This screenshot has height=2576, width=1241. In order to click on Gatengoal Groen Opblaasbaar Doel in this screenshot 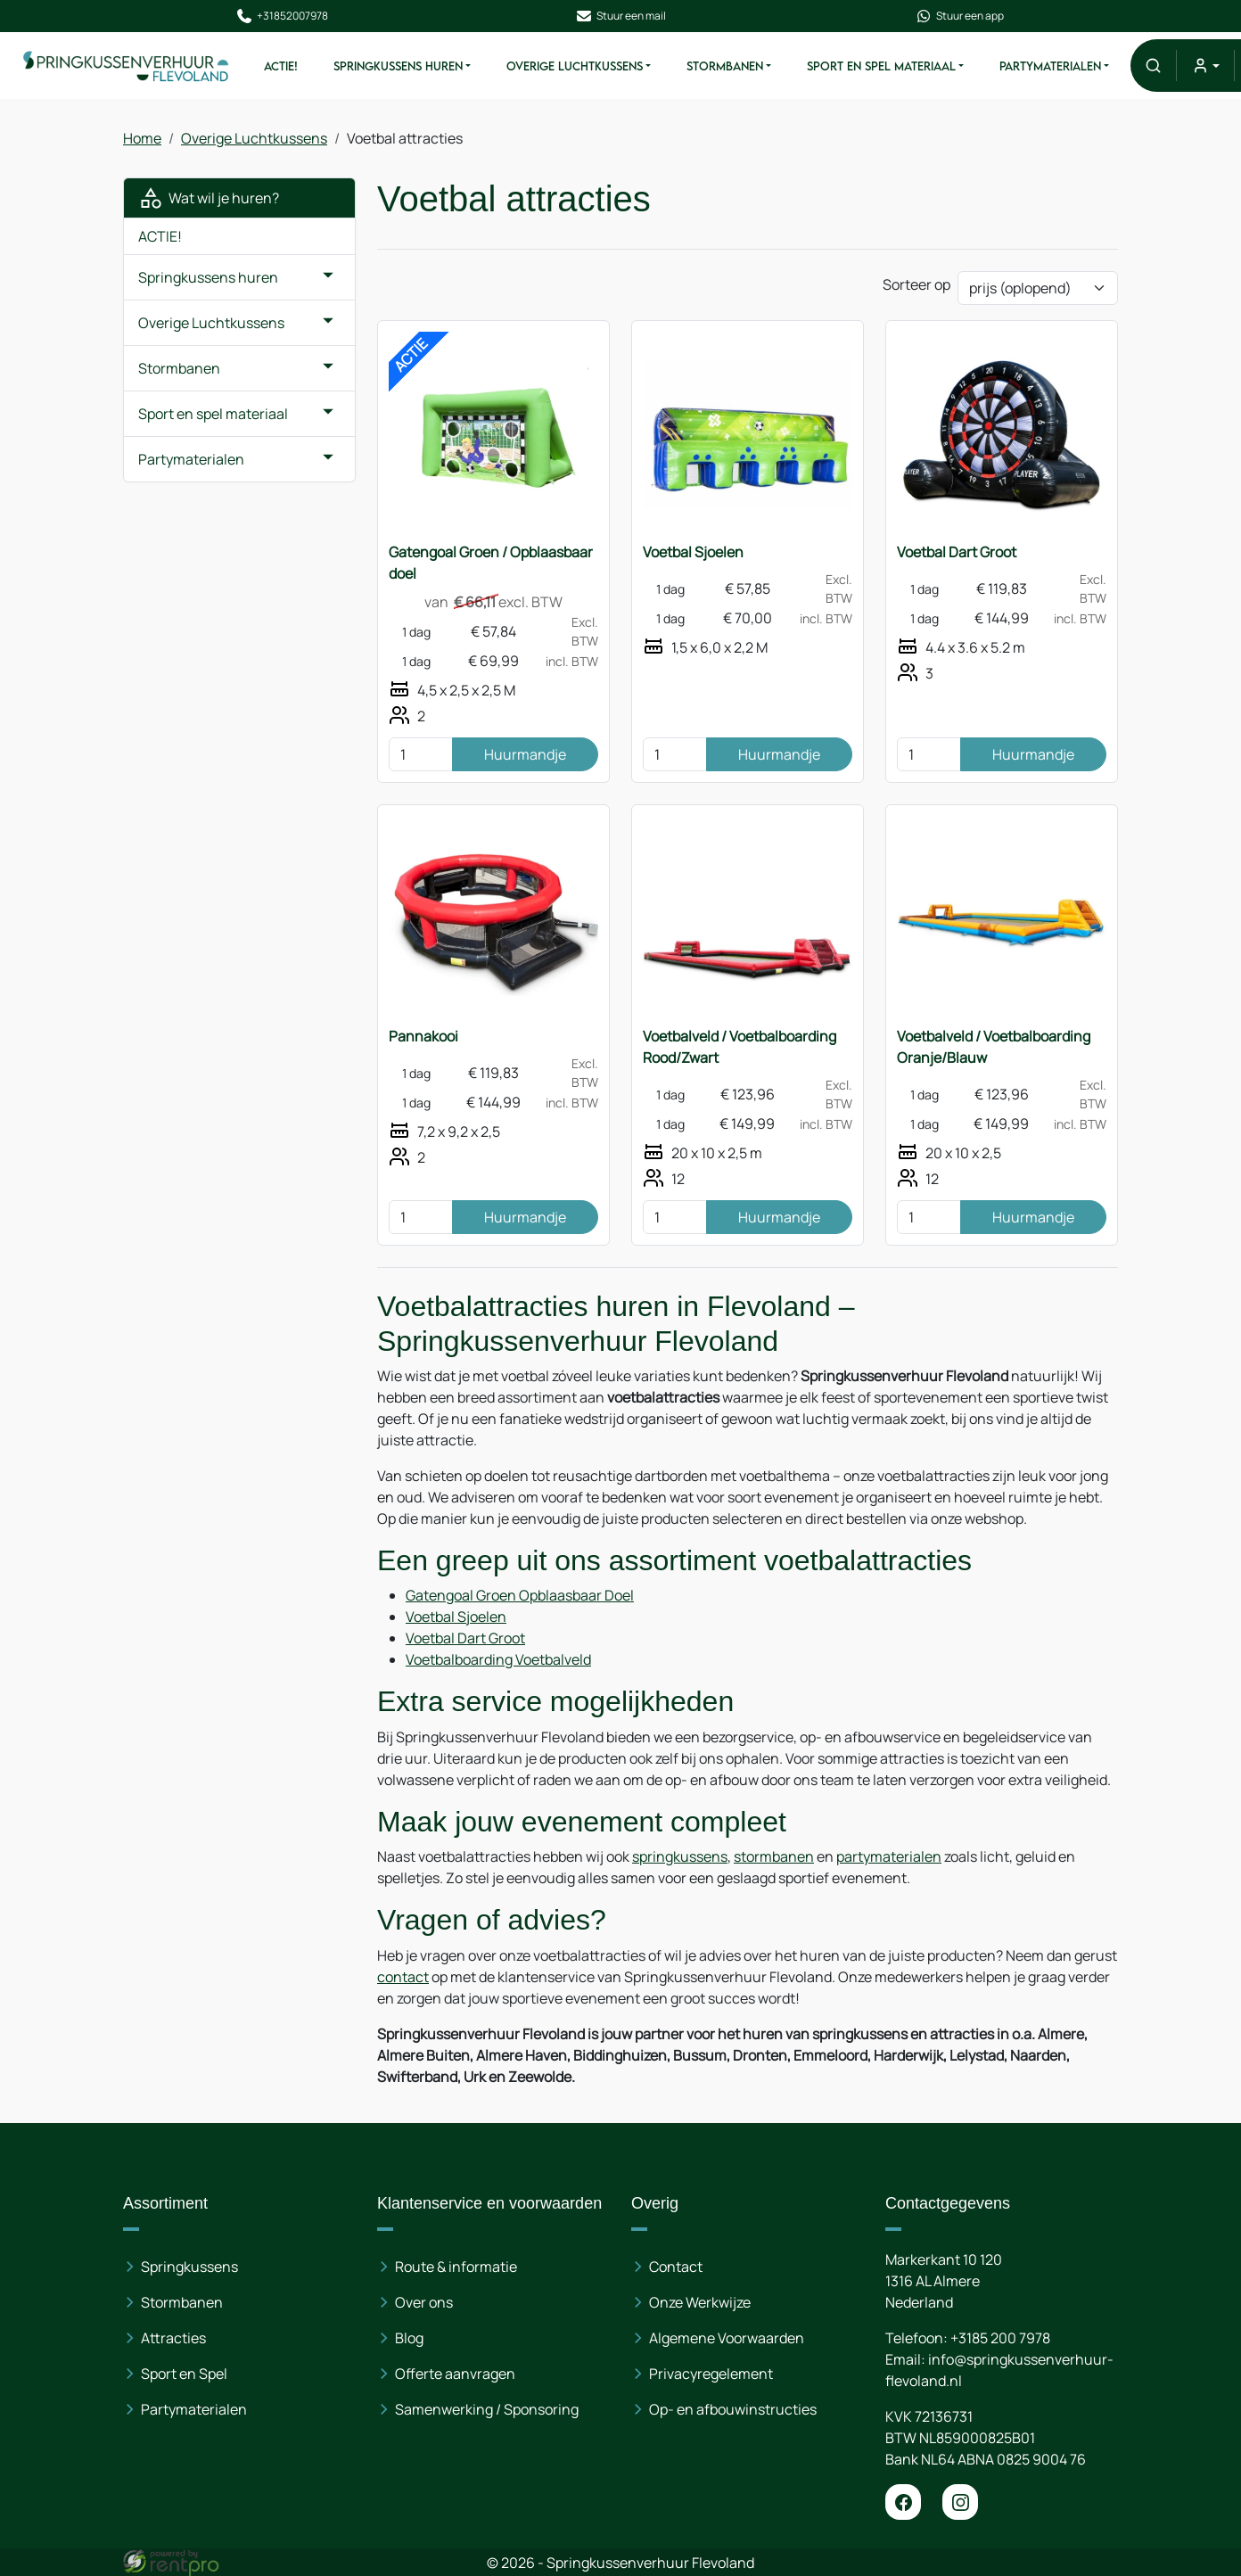, I will do `click(520, 1595)`.